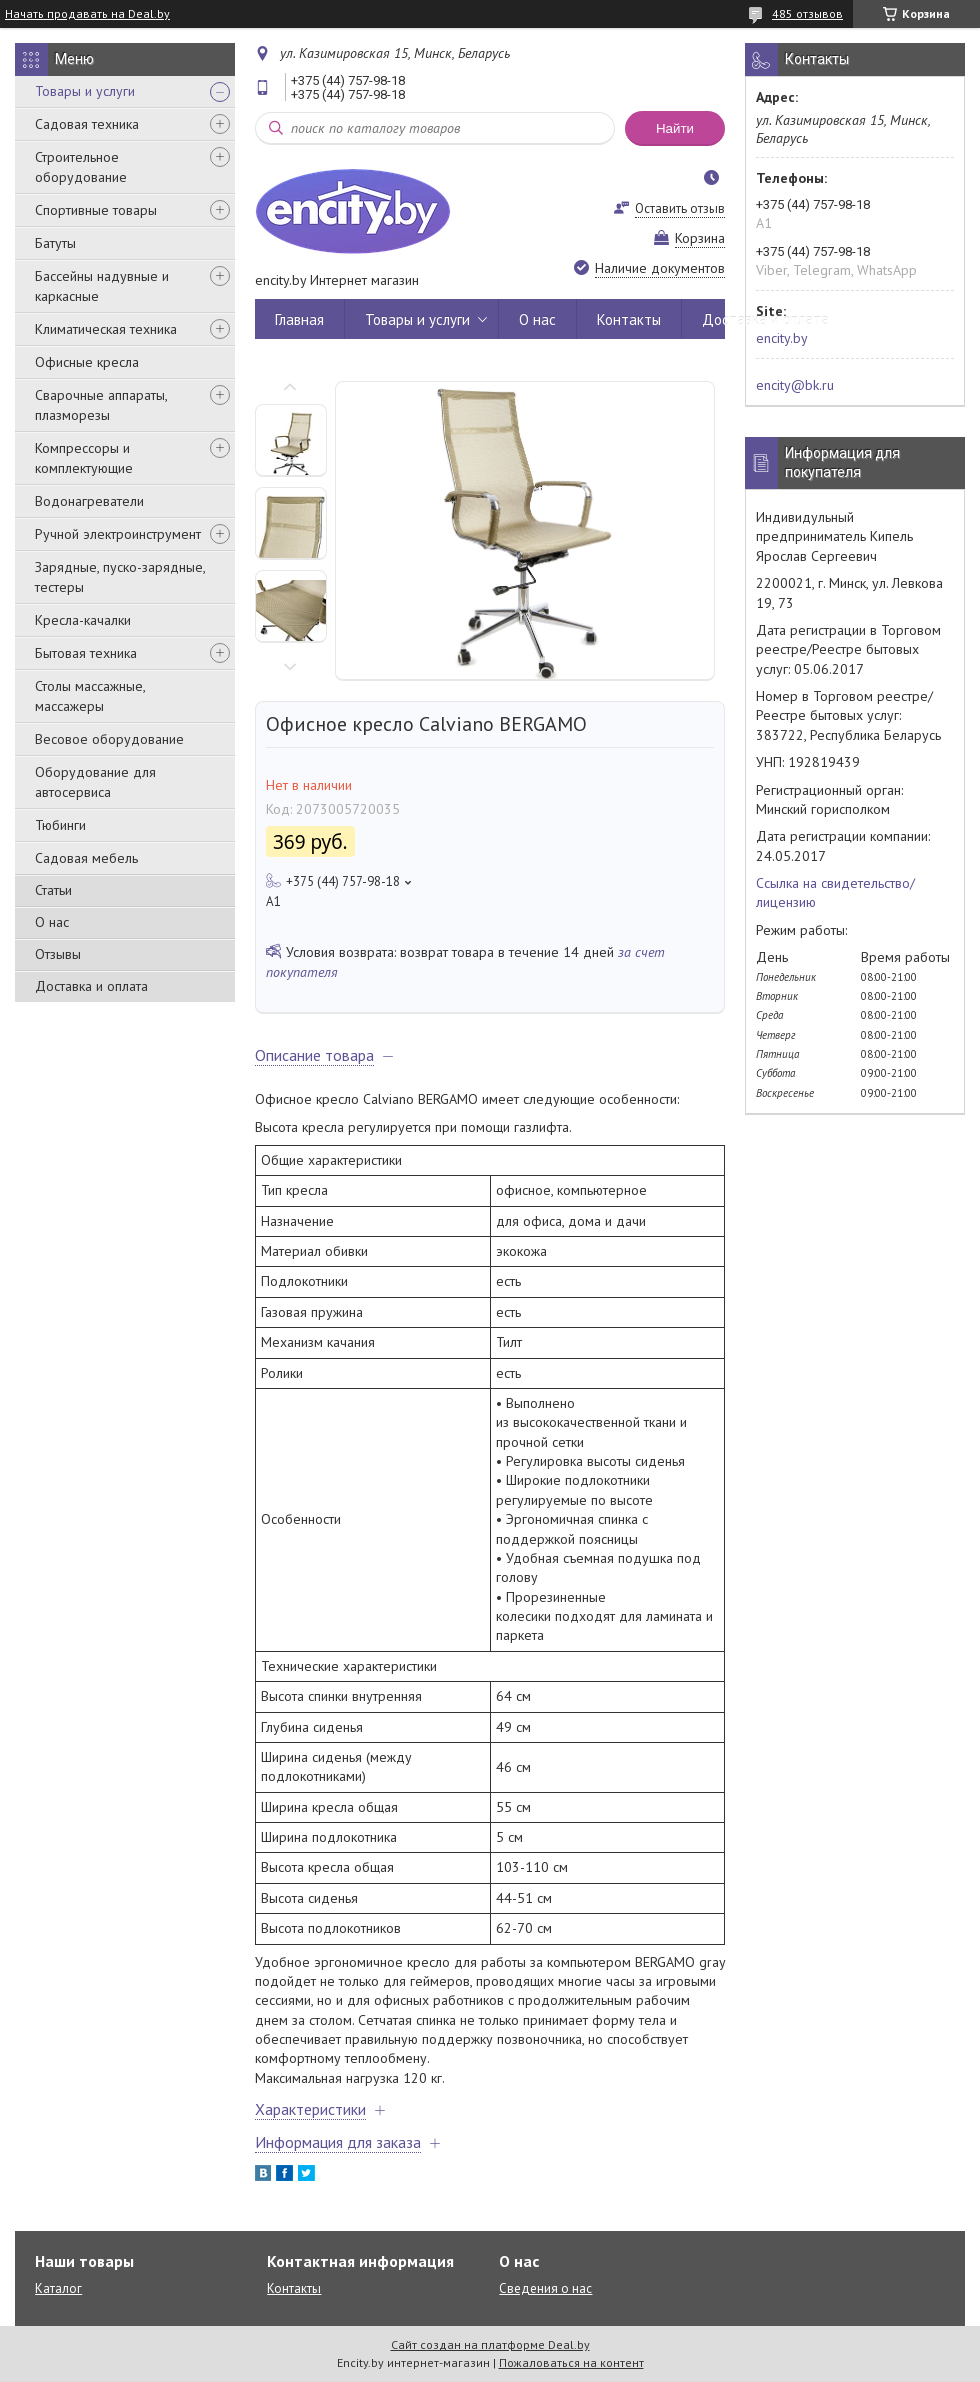 The height and width of the screenshot is (2382, 980). Describe the element at coordinates (629, 319) in the screenshot. I see `Контакты` at that location.